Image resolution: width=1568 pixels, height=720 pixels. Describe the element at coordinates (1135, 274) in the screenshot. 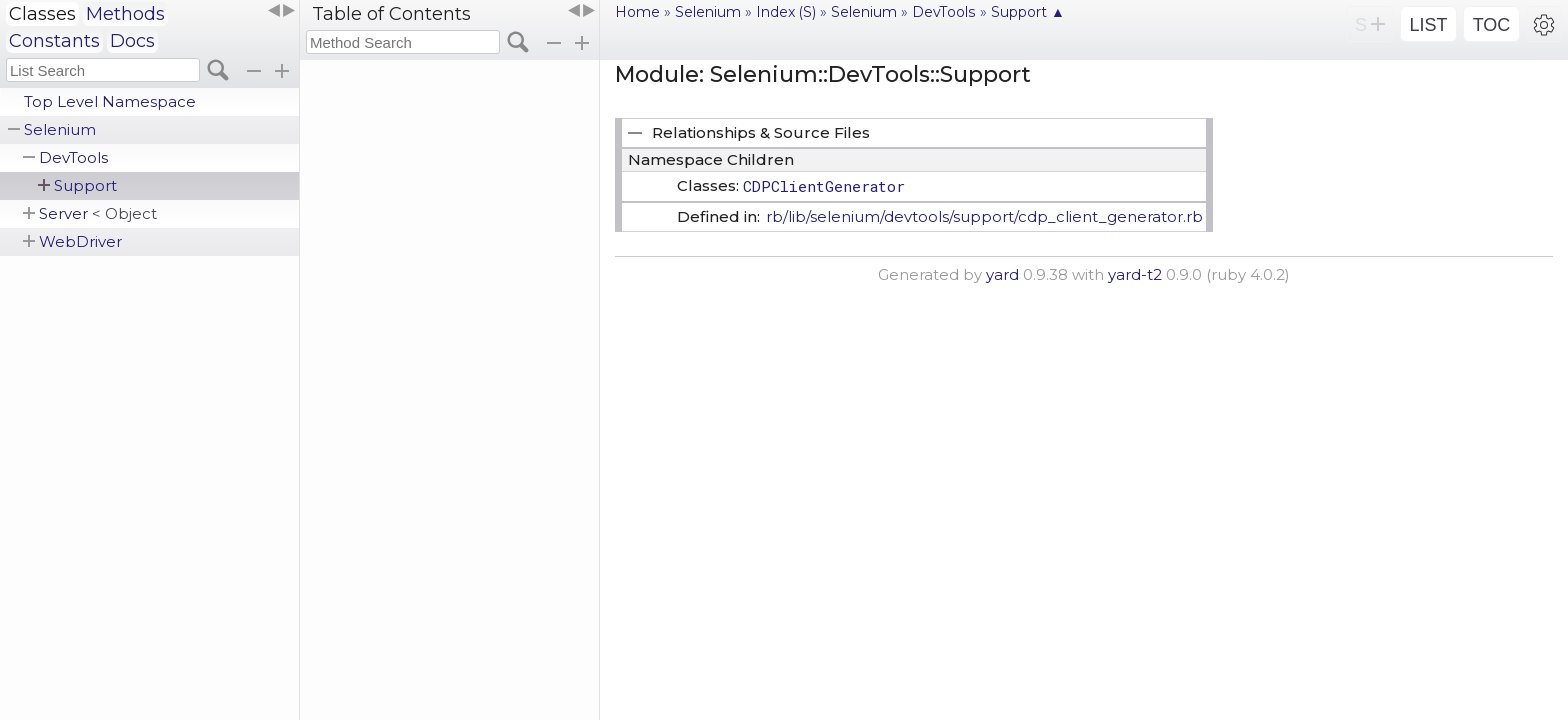

I see `yard-t2` at that location.